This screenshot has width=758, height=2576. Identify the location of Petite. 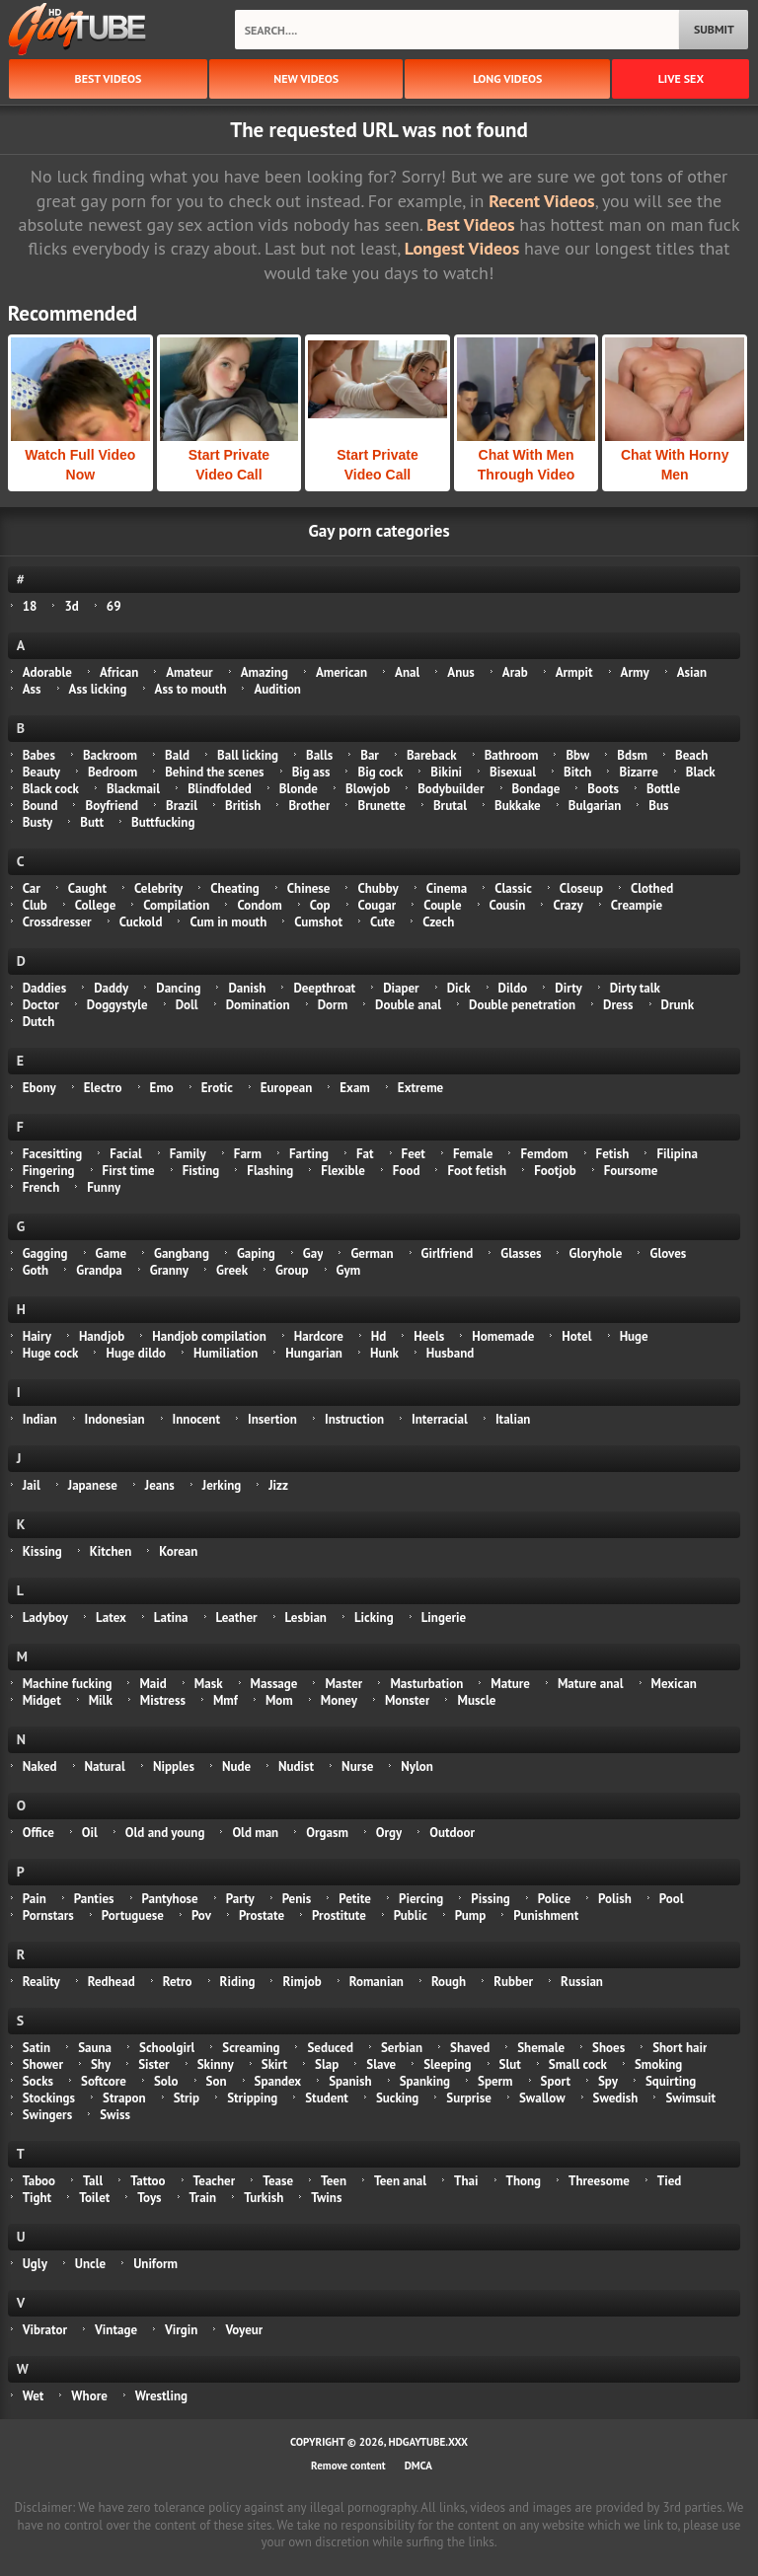
(355, 1898).